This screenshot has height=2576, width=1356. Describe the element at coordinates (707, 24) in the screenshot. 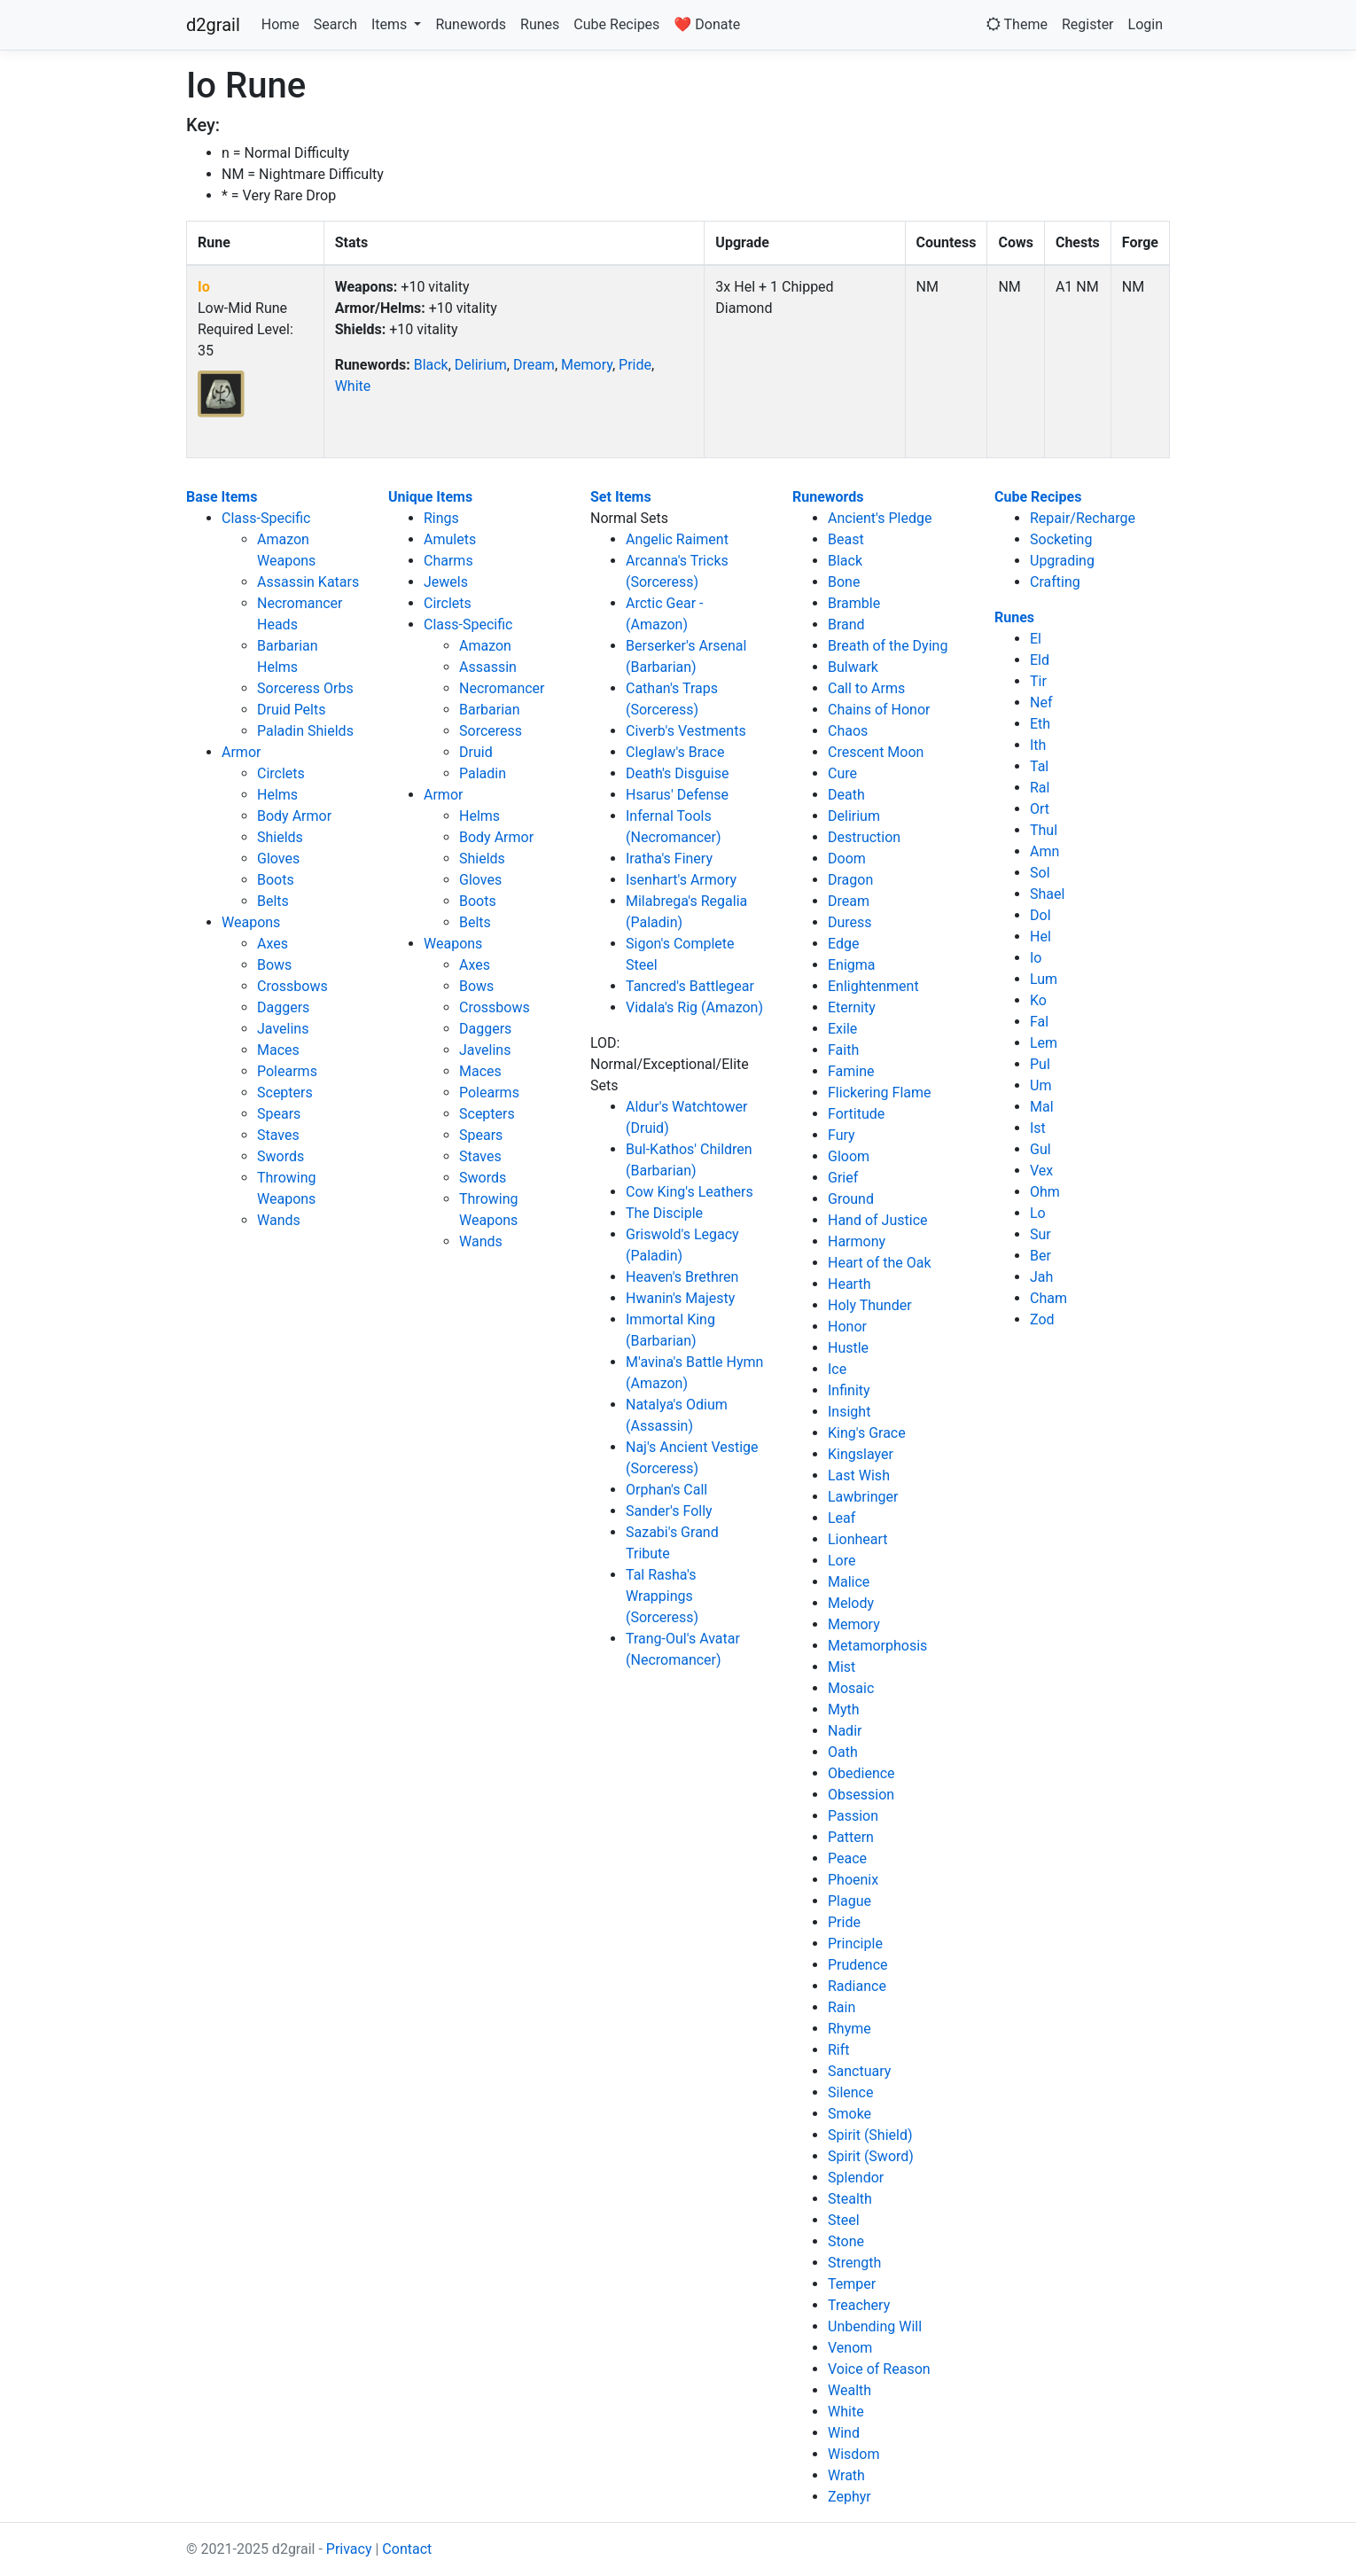

I see `❤️ Donate` at that location.